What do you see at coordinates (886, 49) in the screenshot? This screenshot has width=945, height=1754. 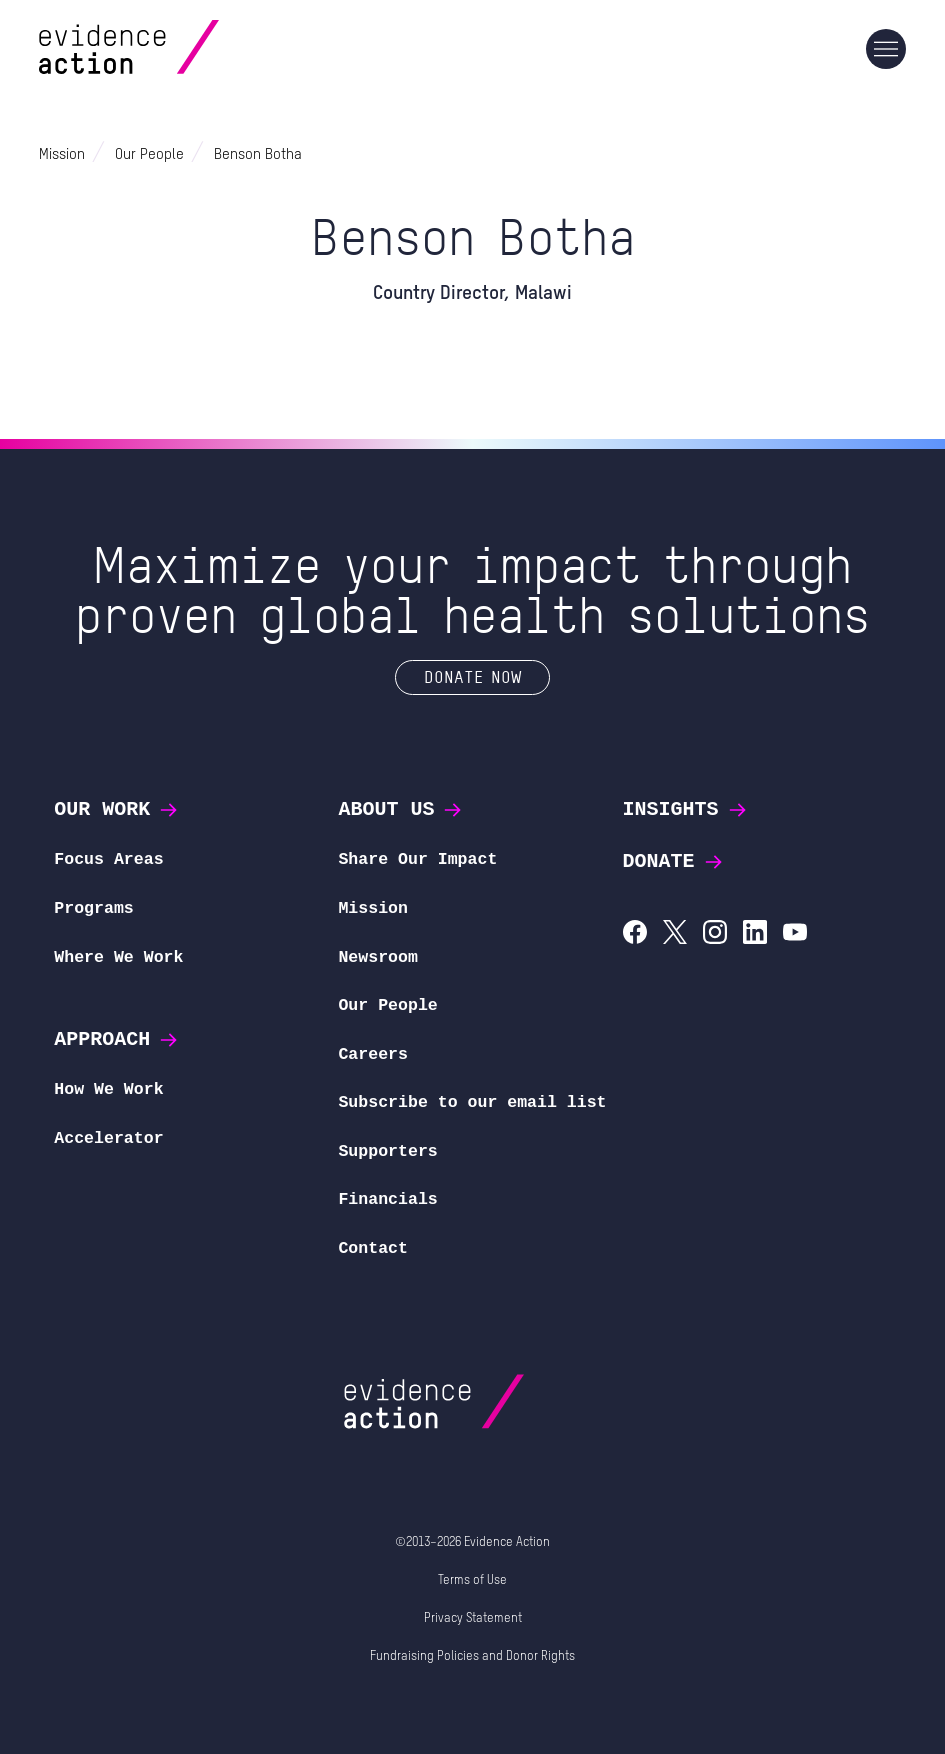 I see `[Main navigation]` at bounding box center [886, 49].